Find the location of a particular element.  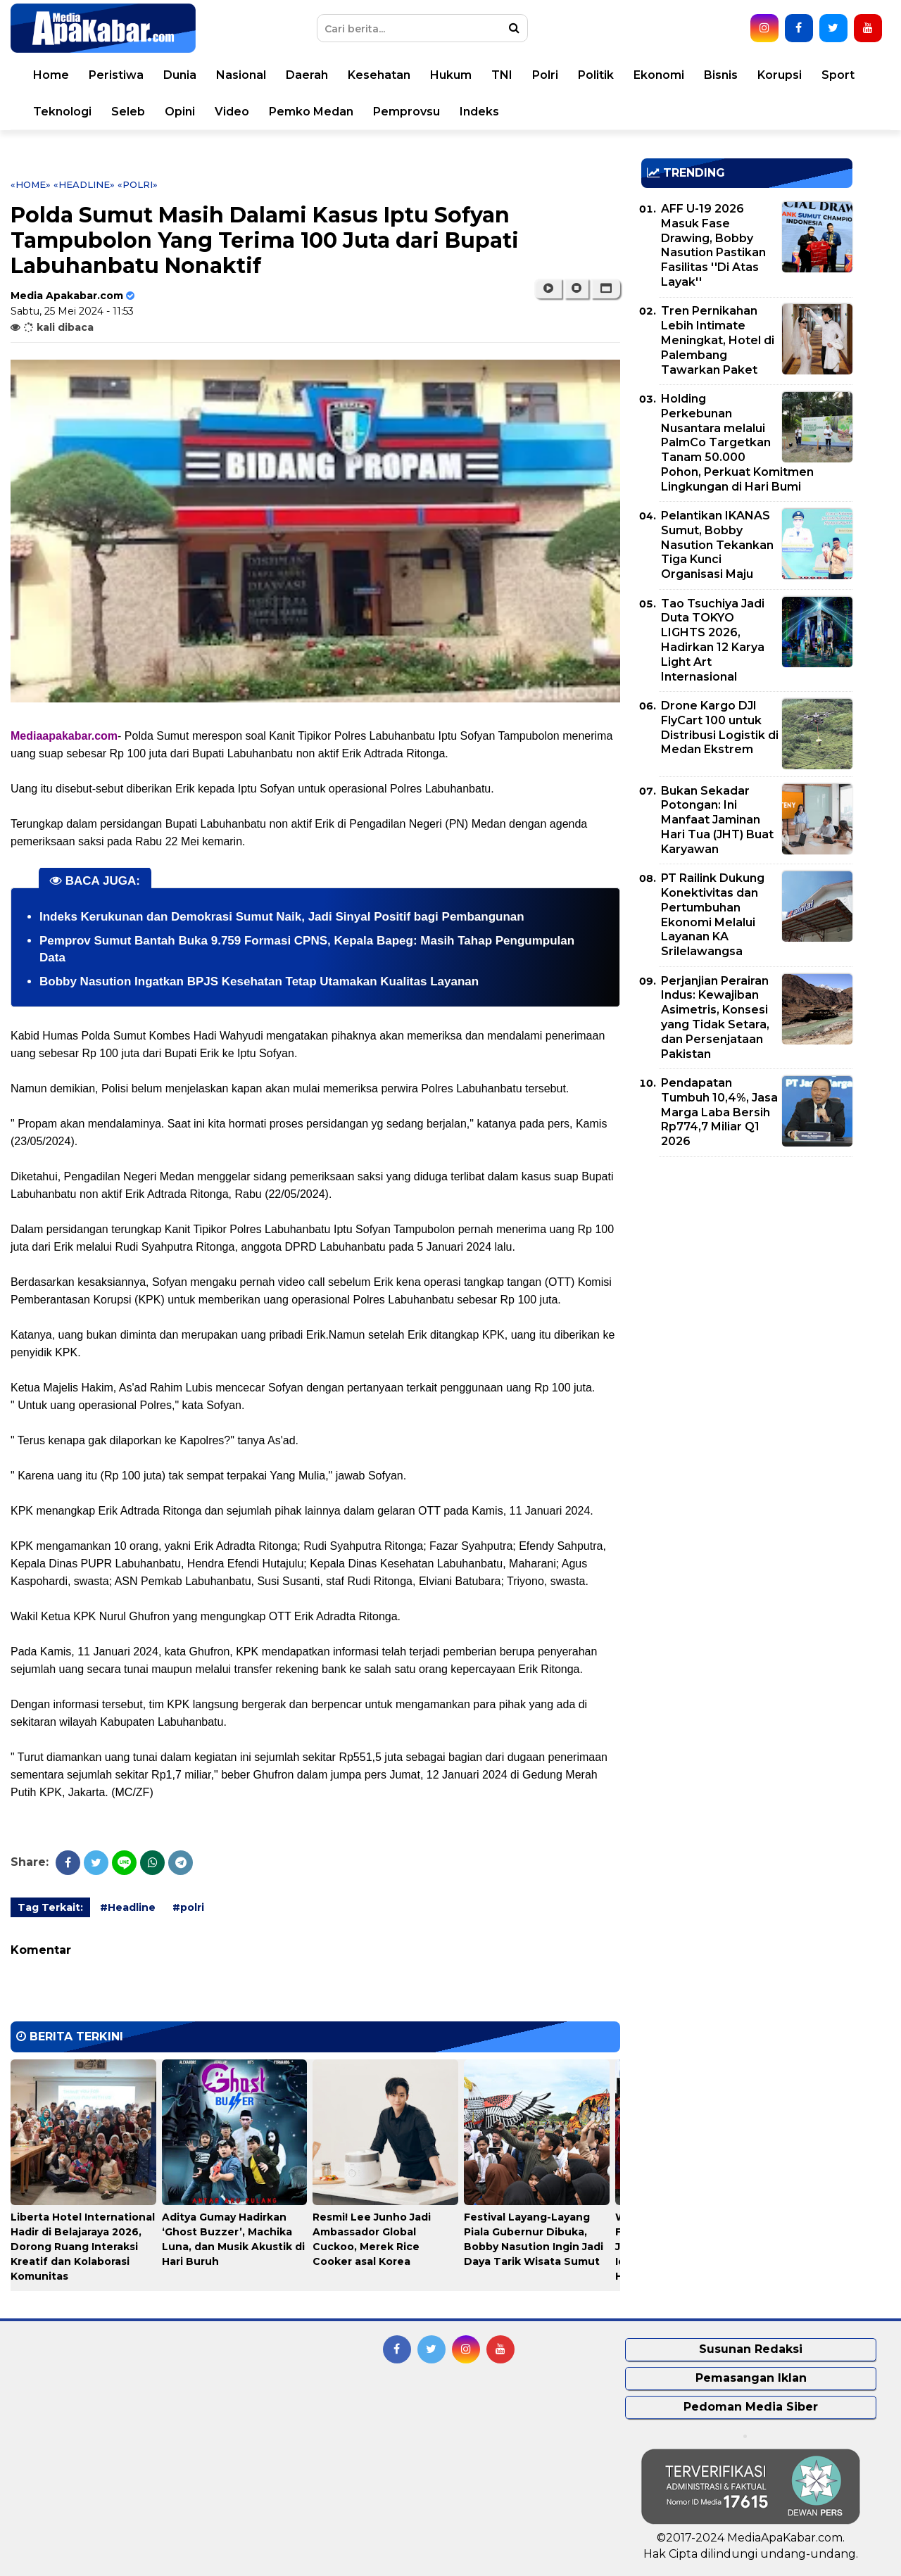

Peristiwa is located at coordinates (116, 75).